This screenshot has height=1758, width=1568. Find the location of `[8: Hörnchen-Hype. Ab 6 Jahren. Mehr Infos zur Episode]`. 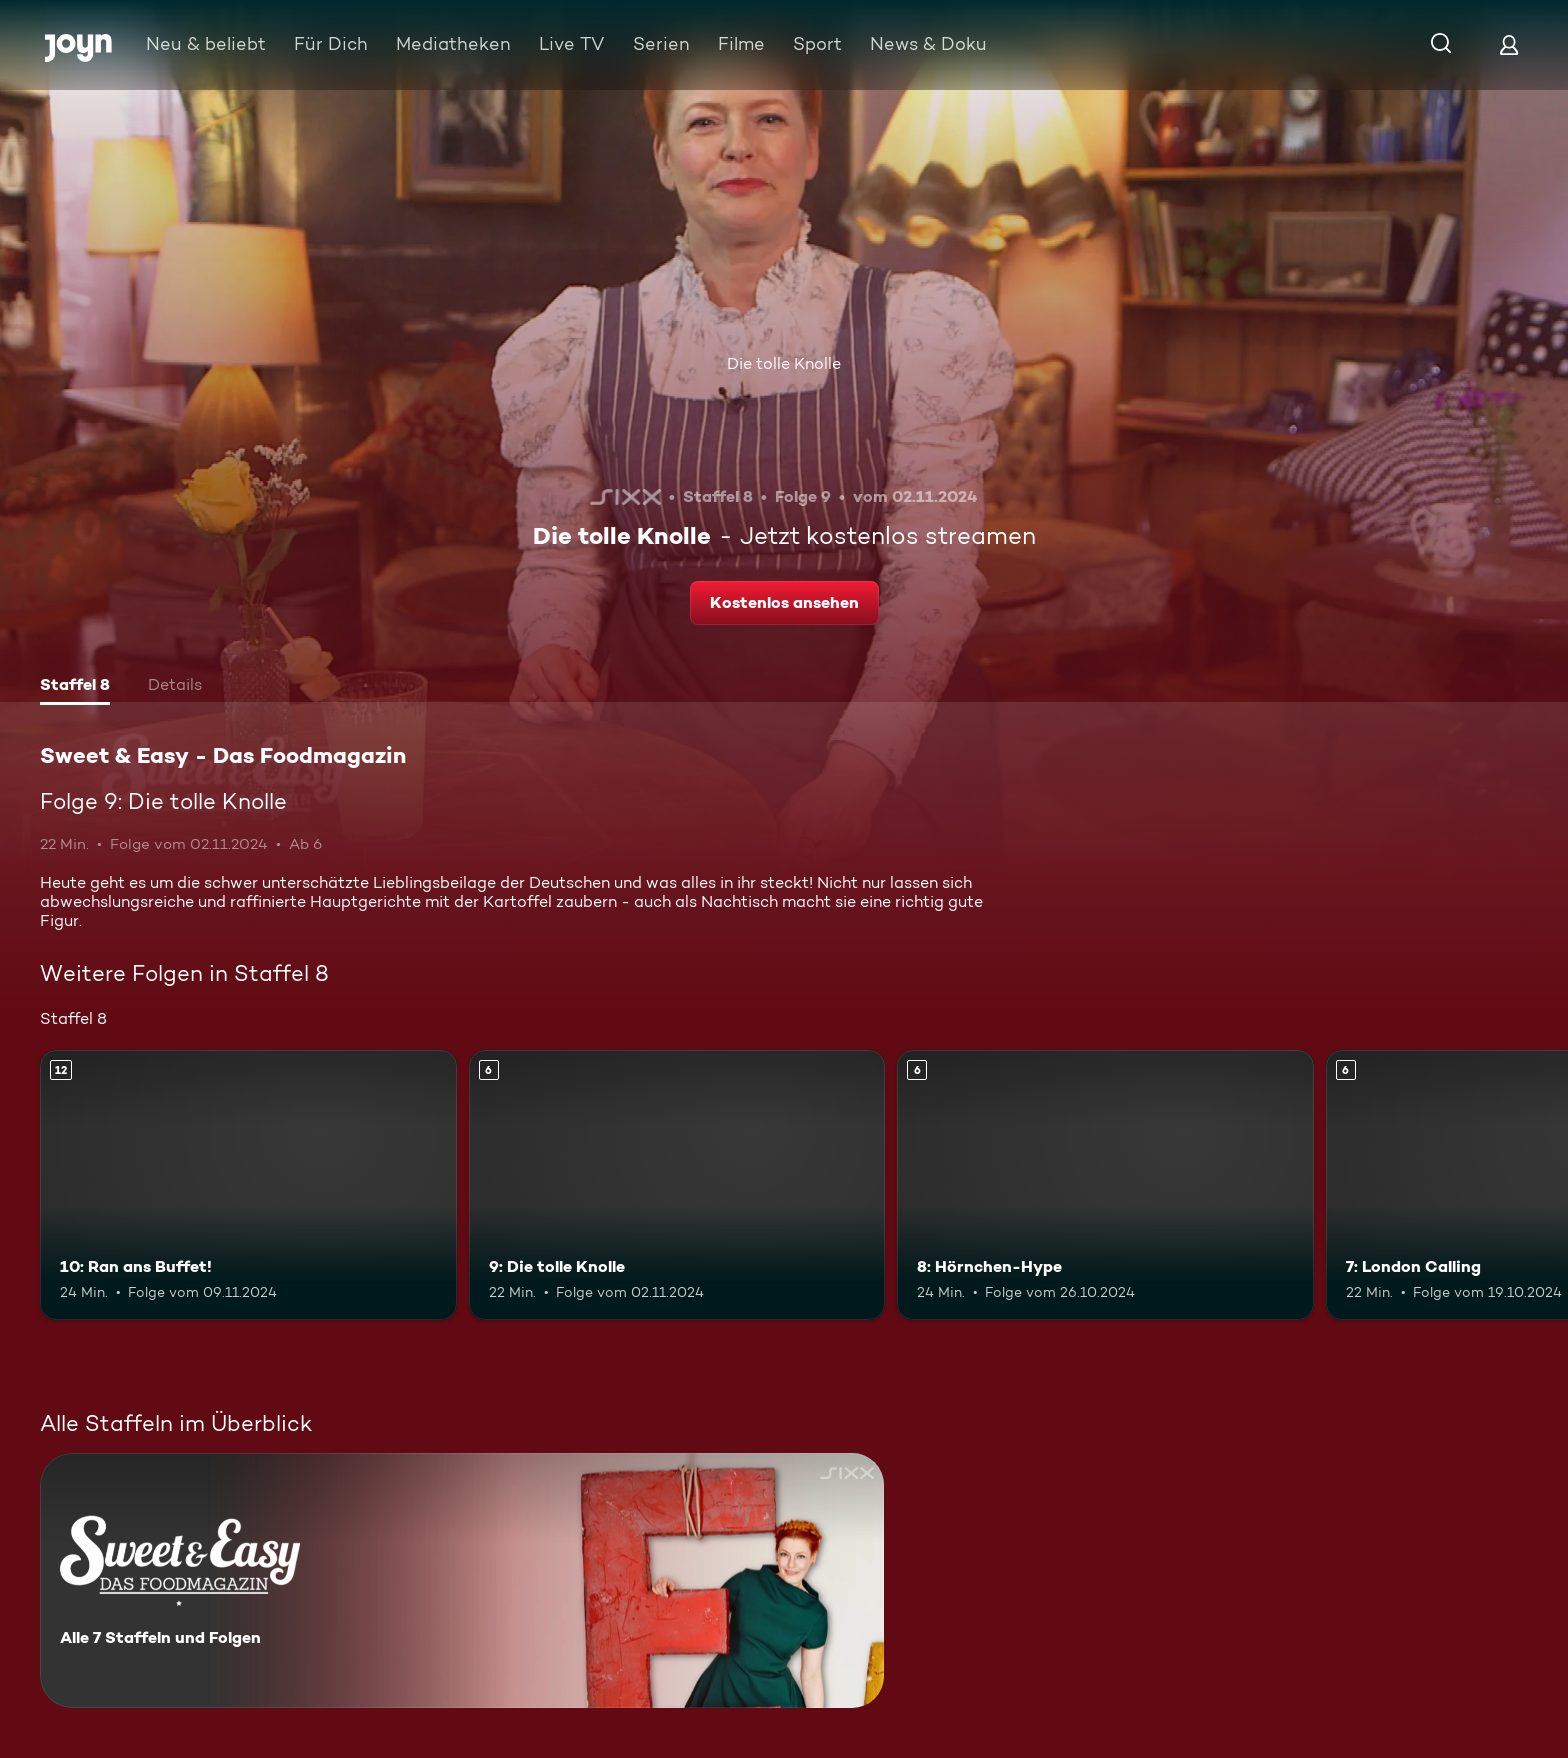

[8: Hörnchen-Hype. Ab 6 Jahren. Mehr Infos zur Episode] is located at coordinates (1105, 1185).